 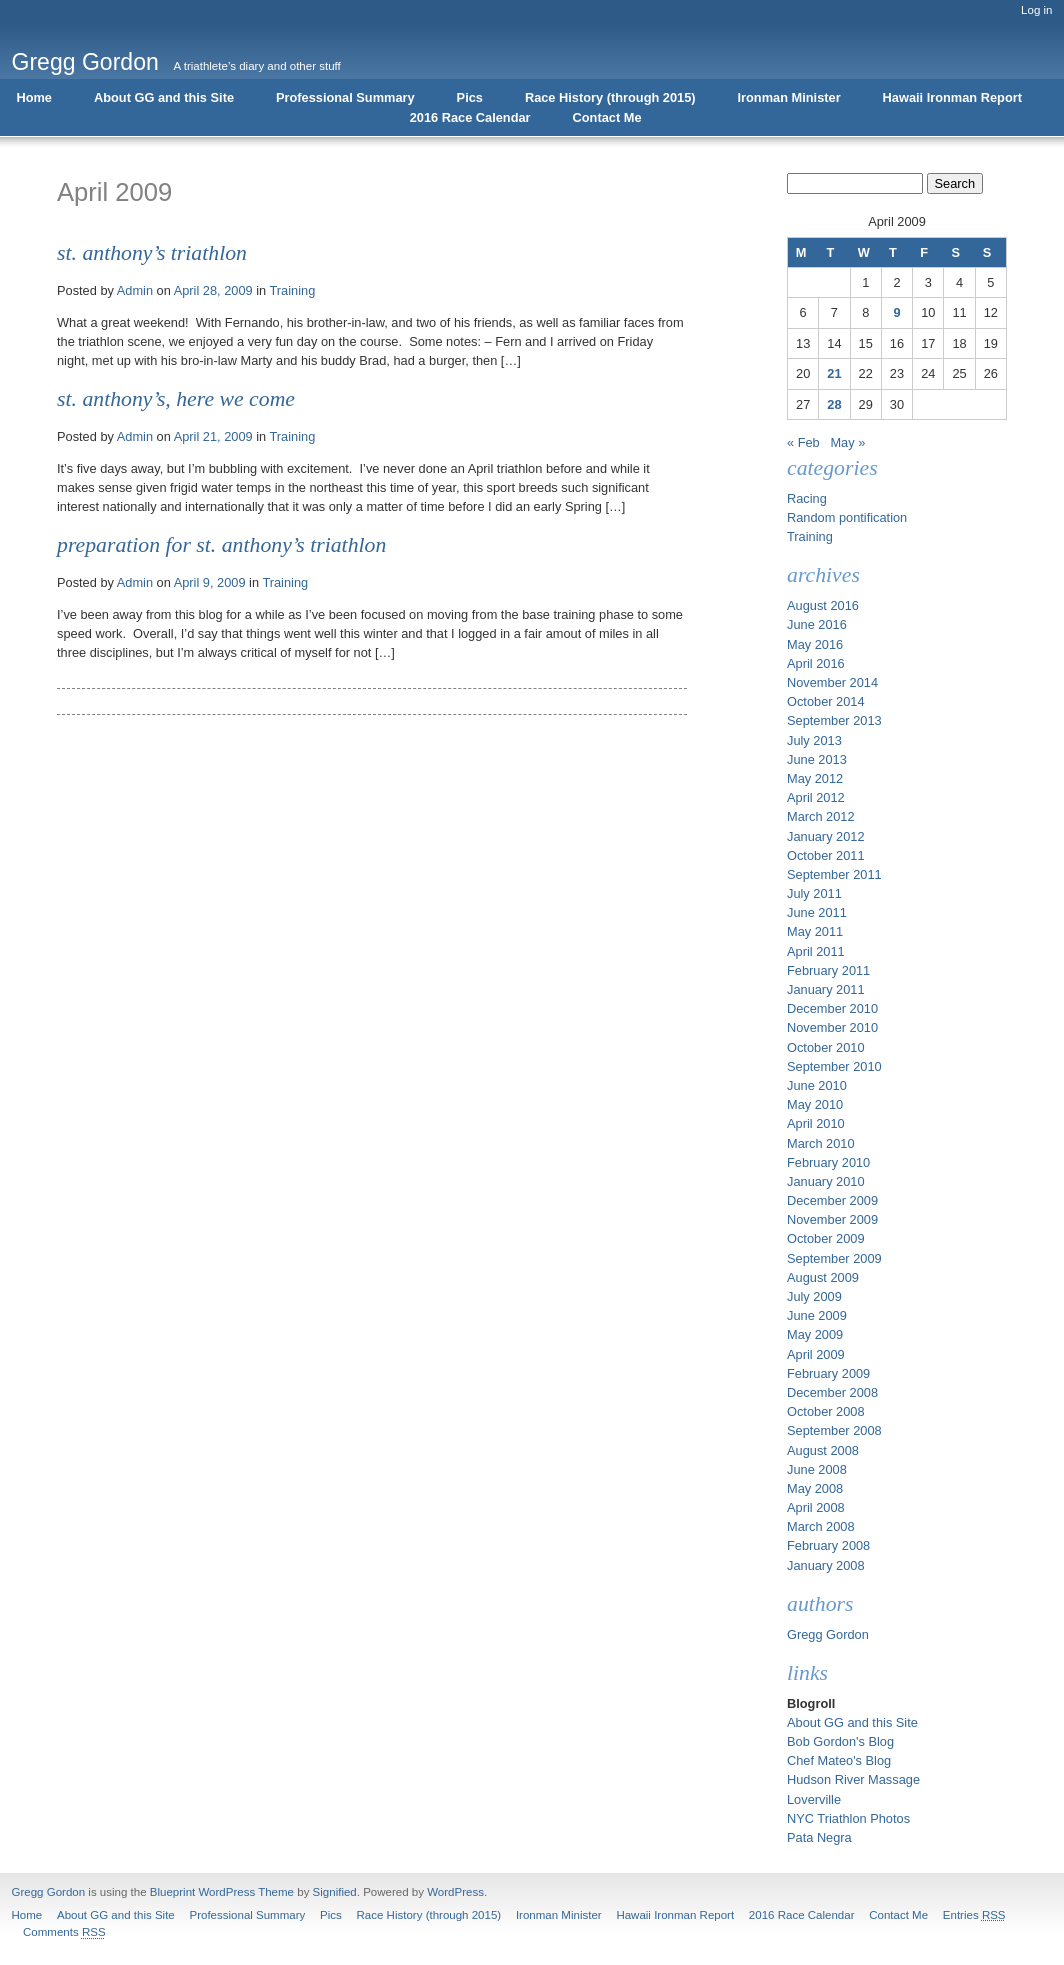 What do you see at coordinates (974, 1915) in the screenshot?
I see `Entries` at bounding box center [974, 1915].